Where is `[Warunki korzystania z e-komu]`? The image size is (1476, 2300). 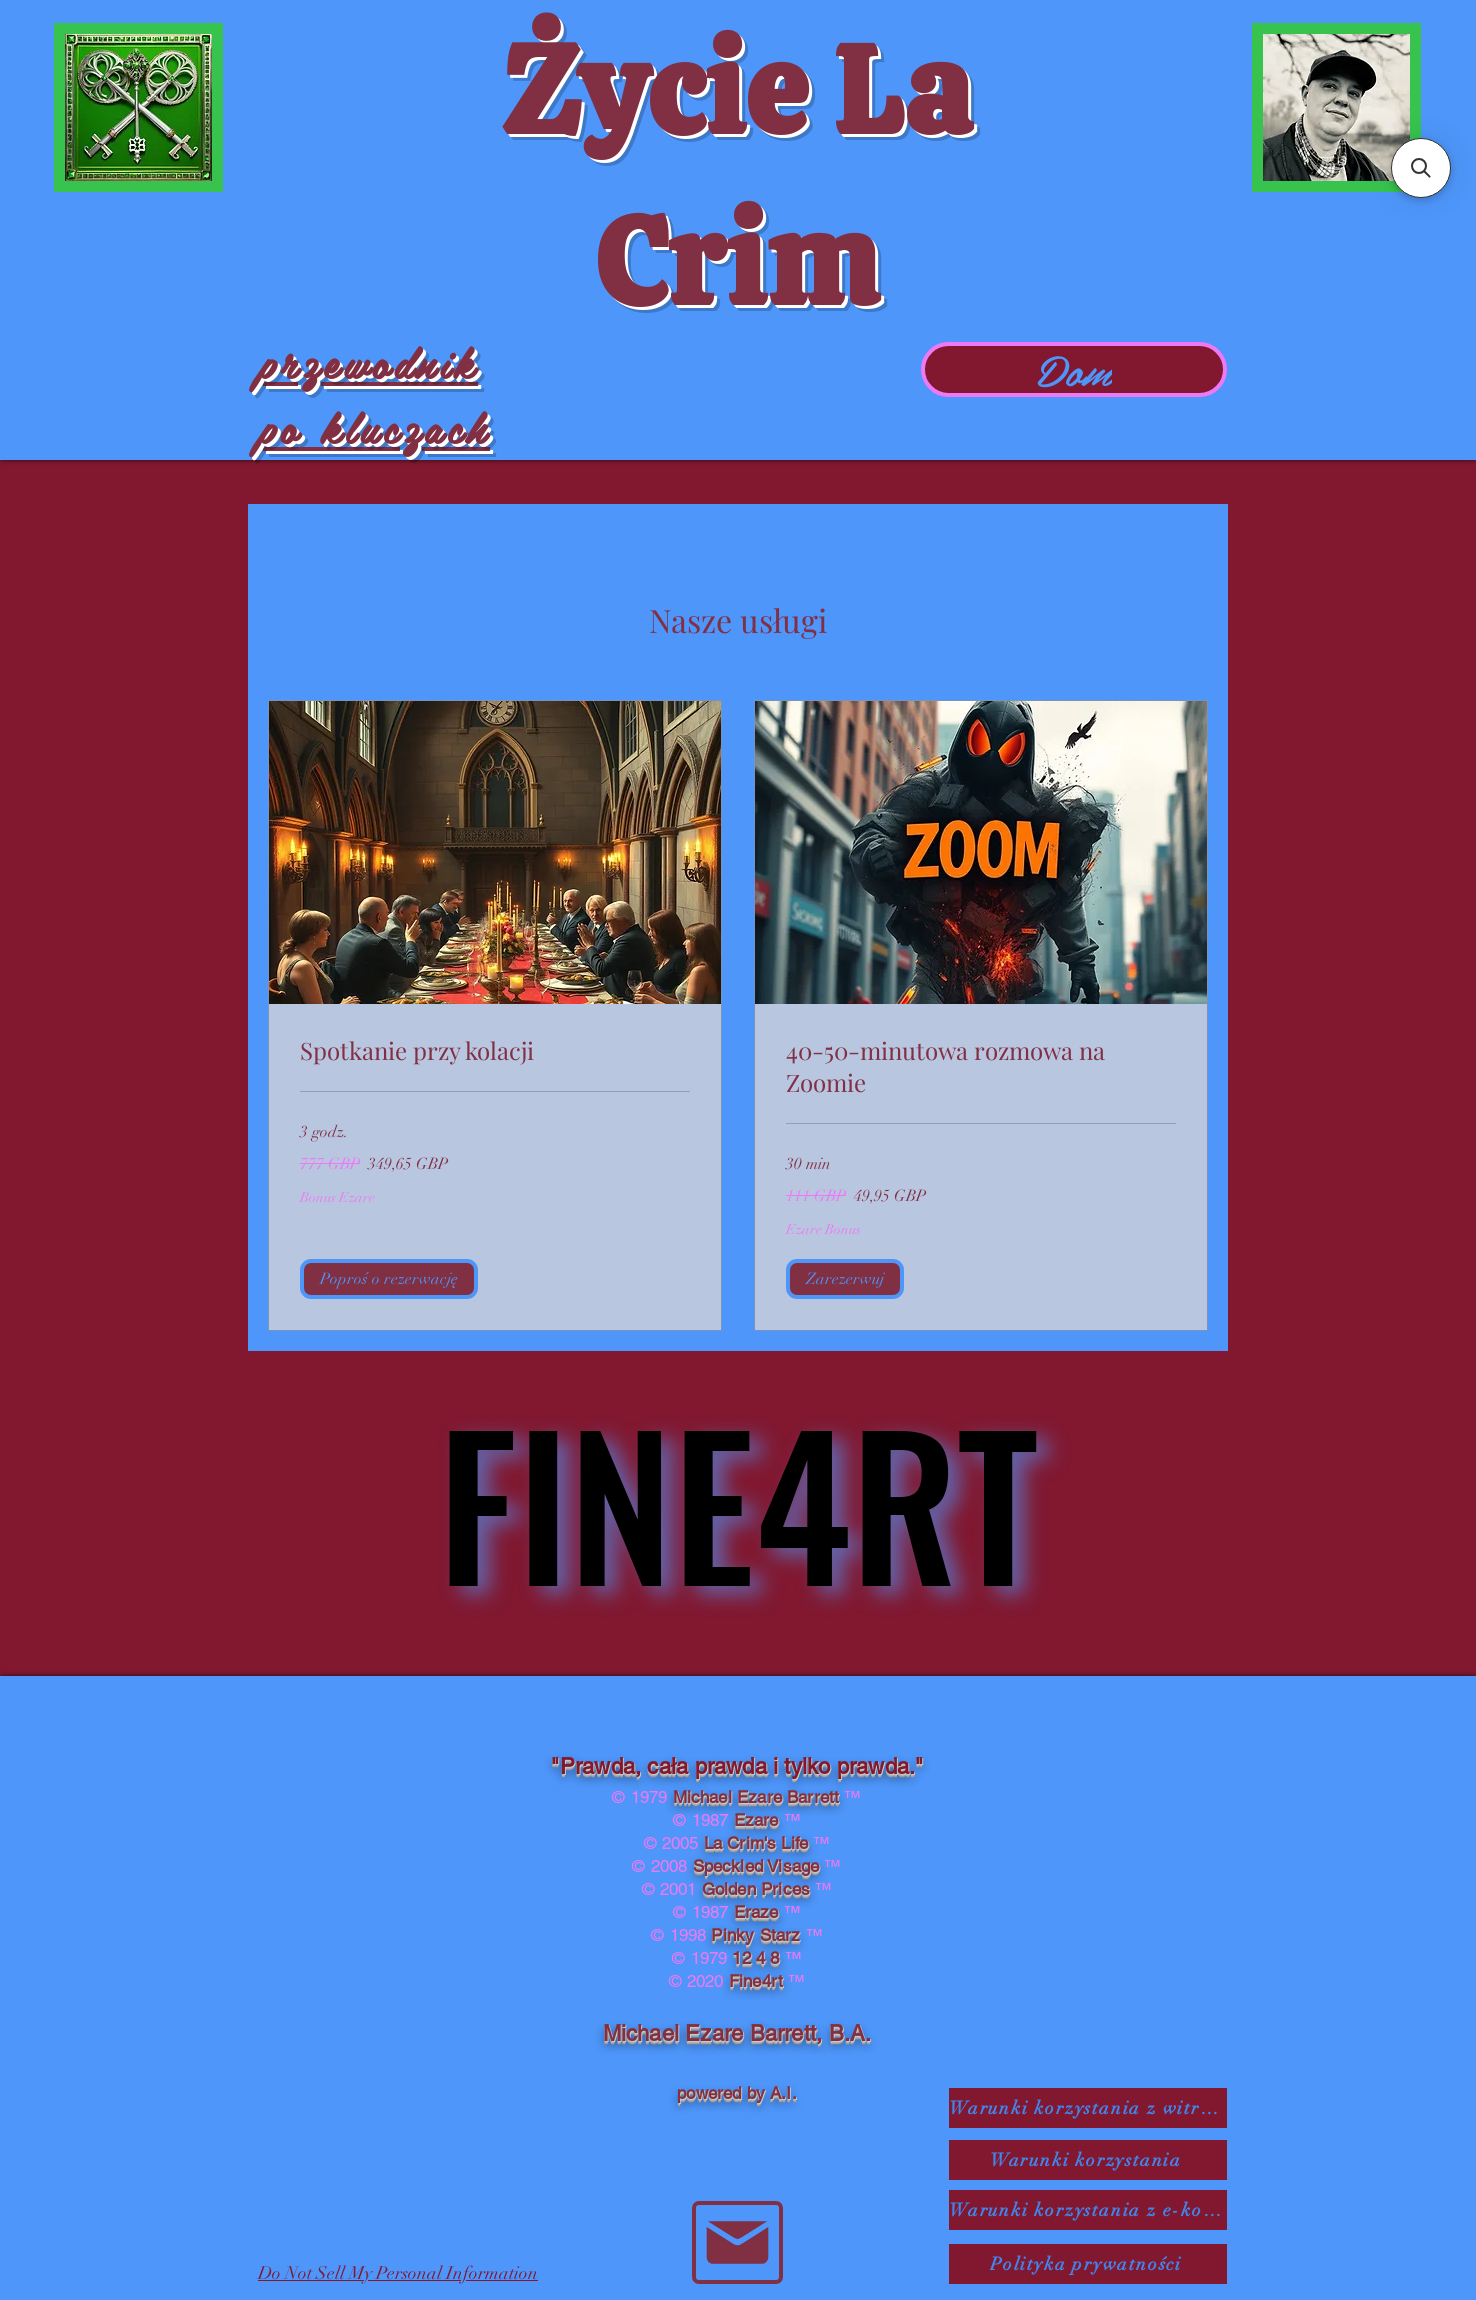 [Warunki korzystania z e-komu] is located at coordinates (1088, 2210).